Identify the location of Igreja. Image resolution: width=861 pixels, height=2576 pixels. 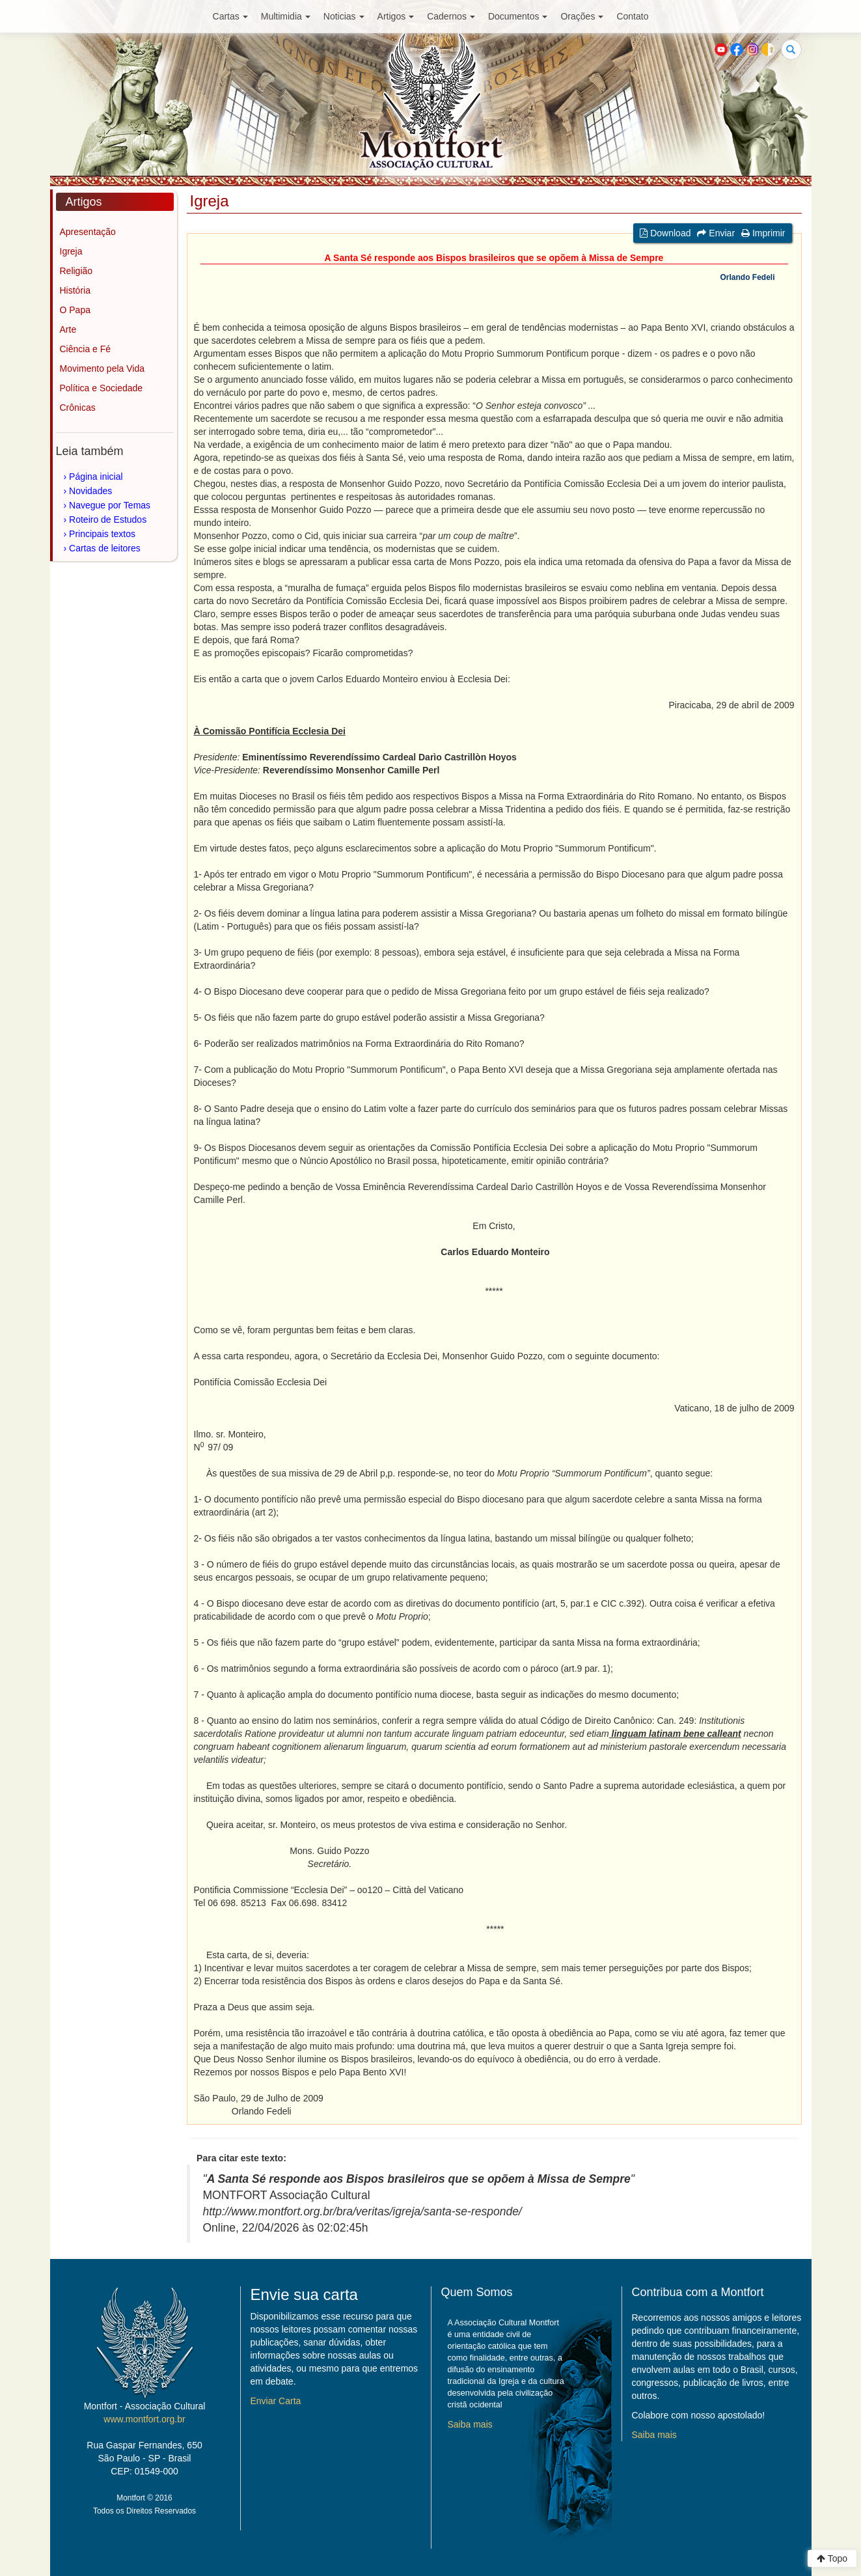
(71, 251).